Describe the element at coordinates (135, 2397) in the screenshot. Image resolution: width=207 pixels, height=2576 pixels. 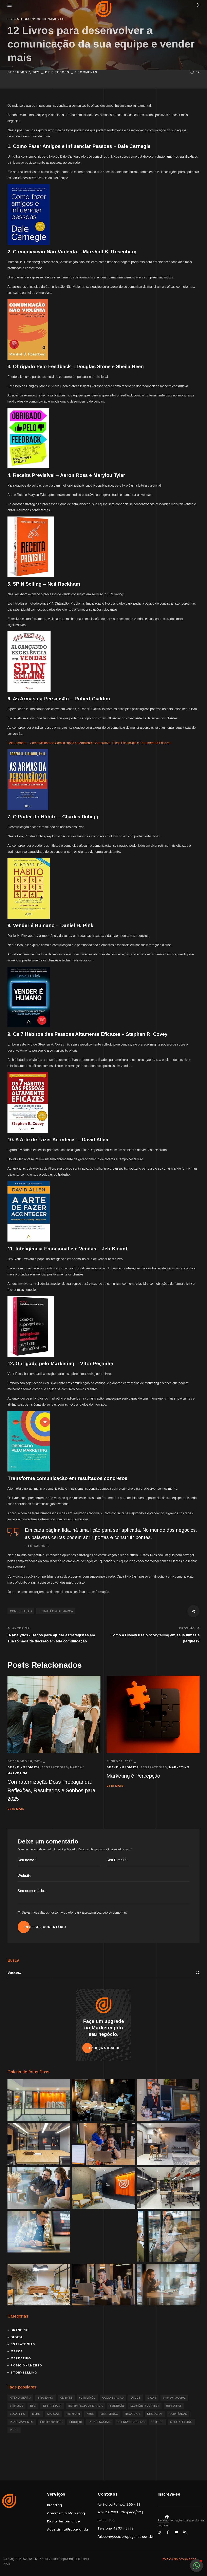
I see `DCLUB [DCLUB (1 item)]` at that location.